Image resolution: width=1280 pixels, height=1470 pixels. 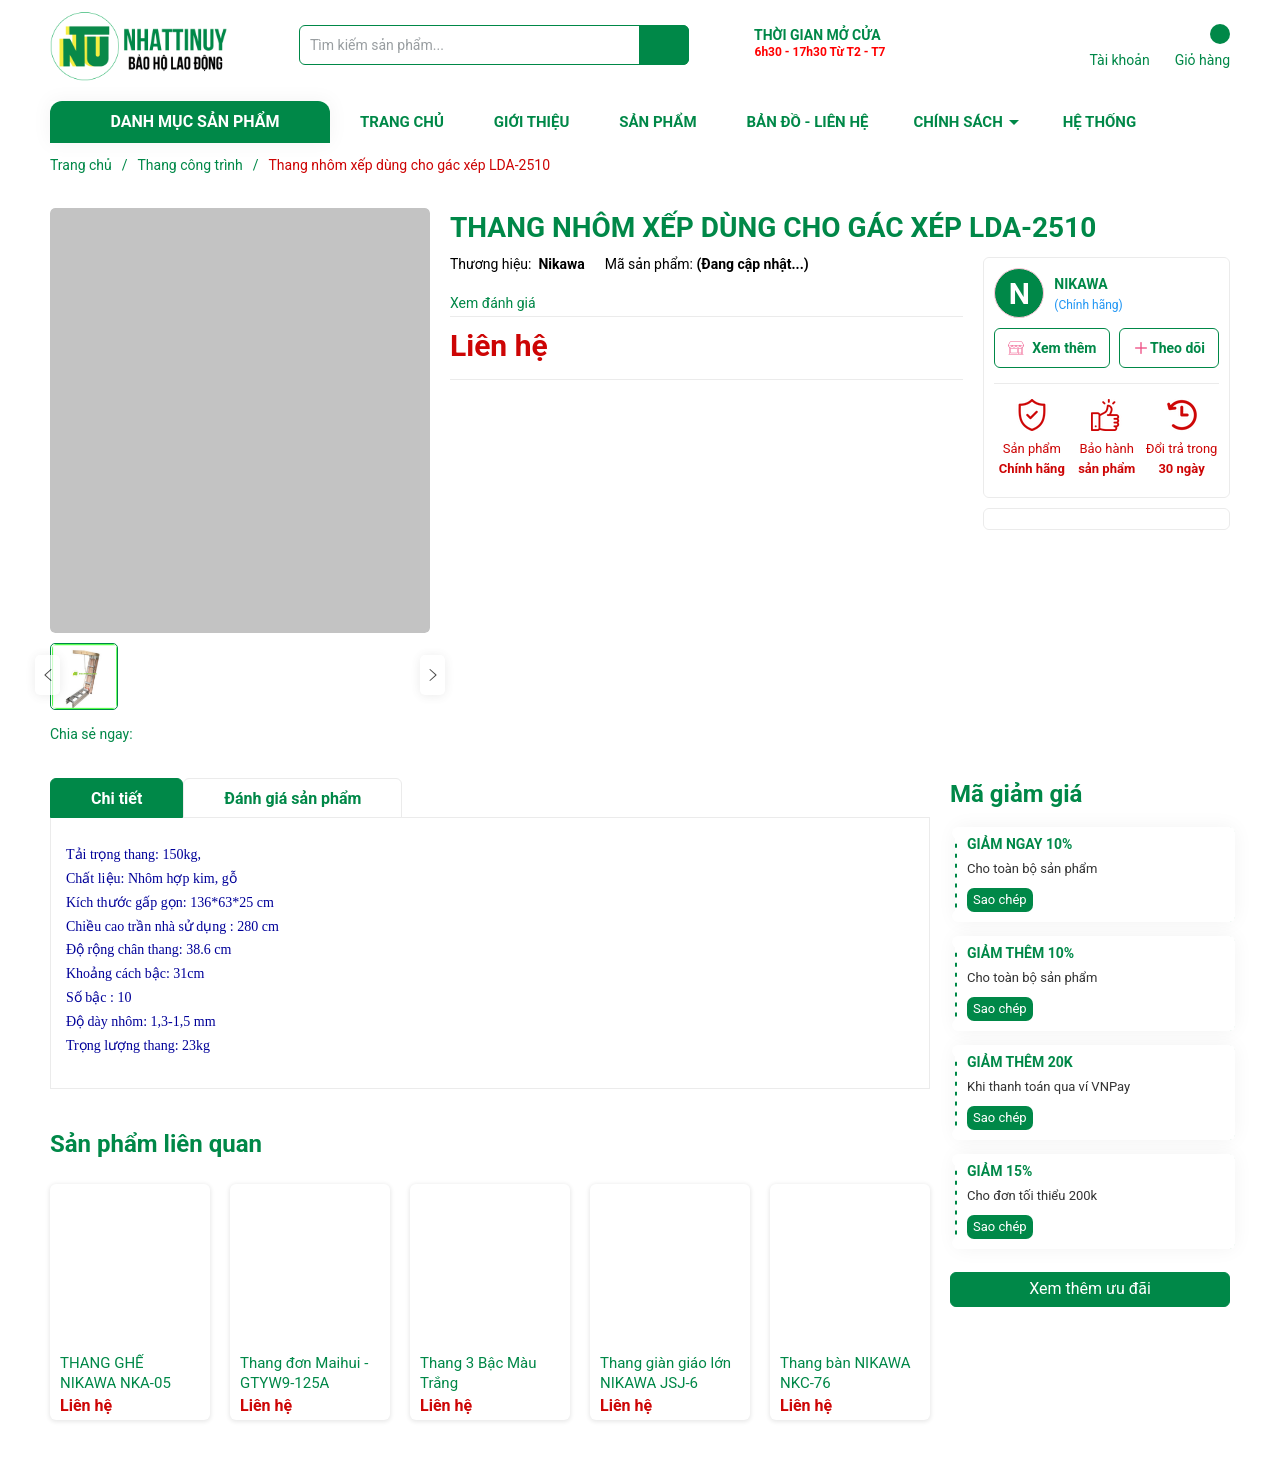 I want to click on CHÍNH SÁCH, so click(x=957, y=122).